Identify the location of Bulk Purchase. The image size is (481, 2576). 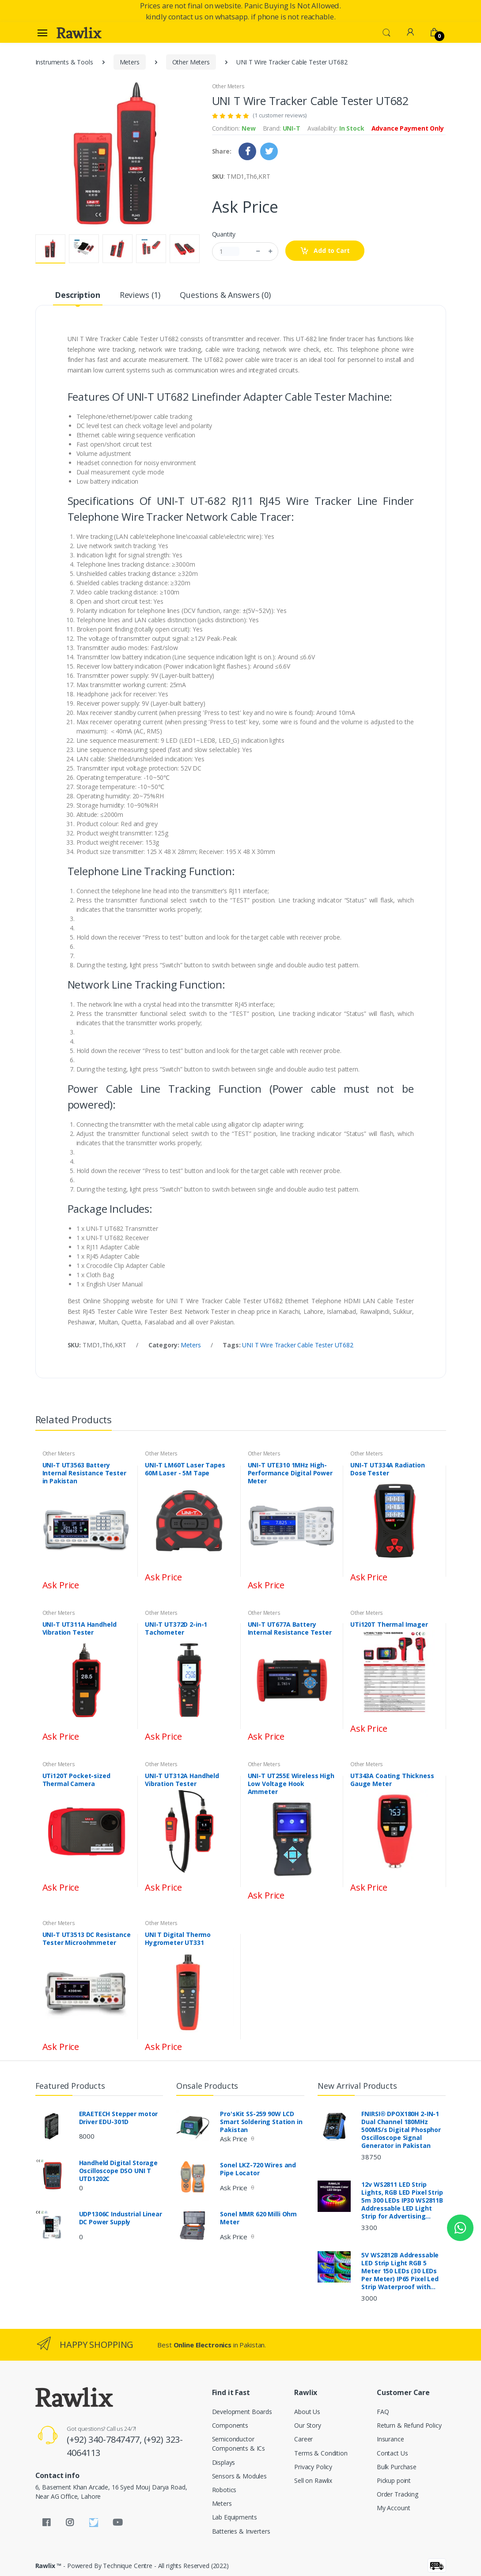
(397, 2467).